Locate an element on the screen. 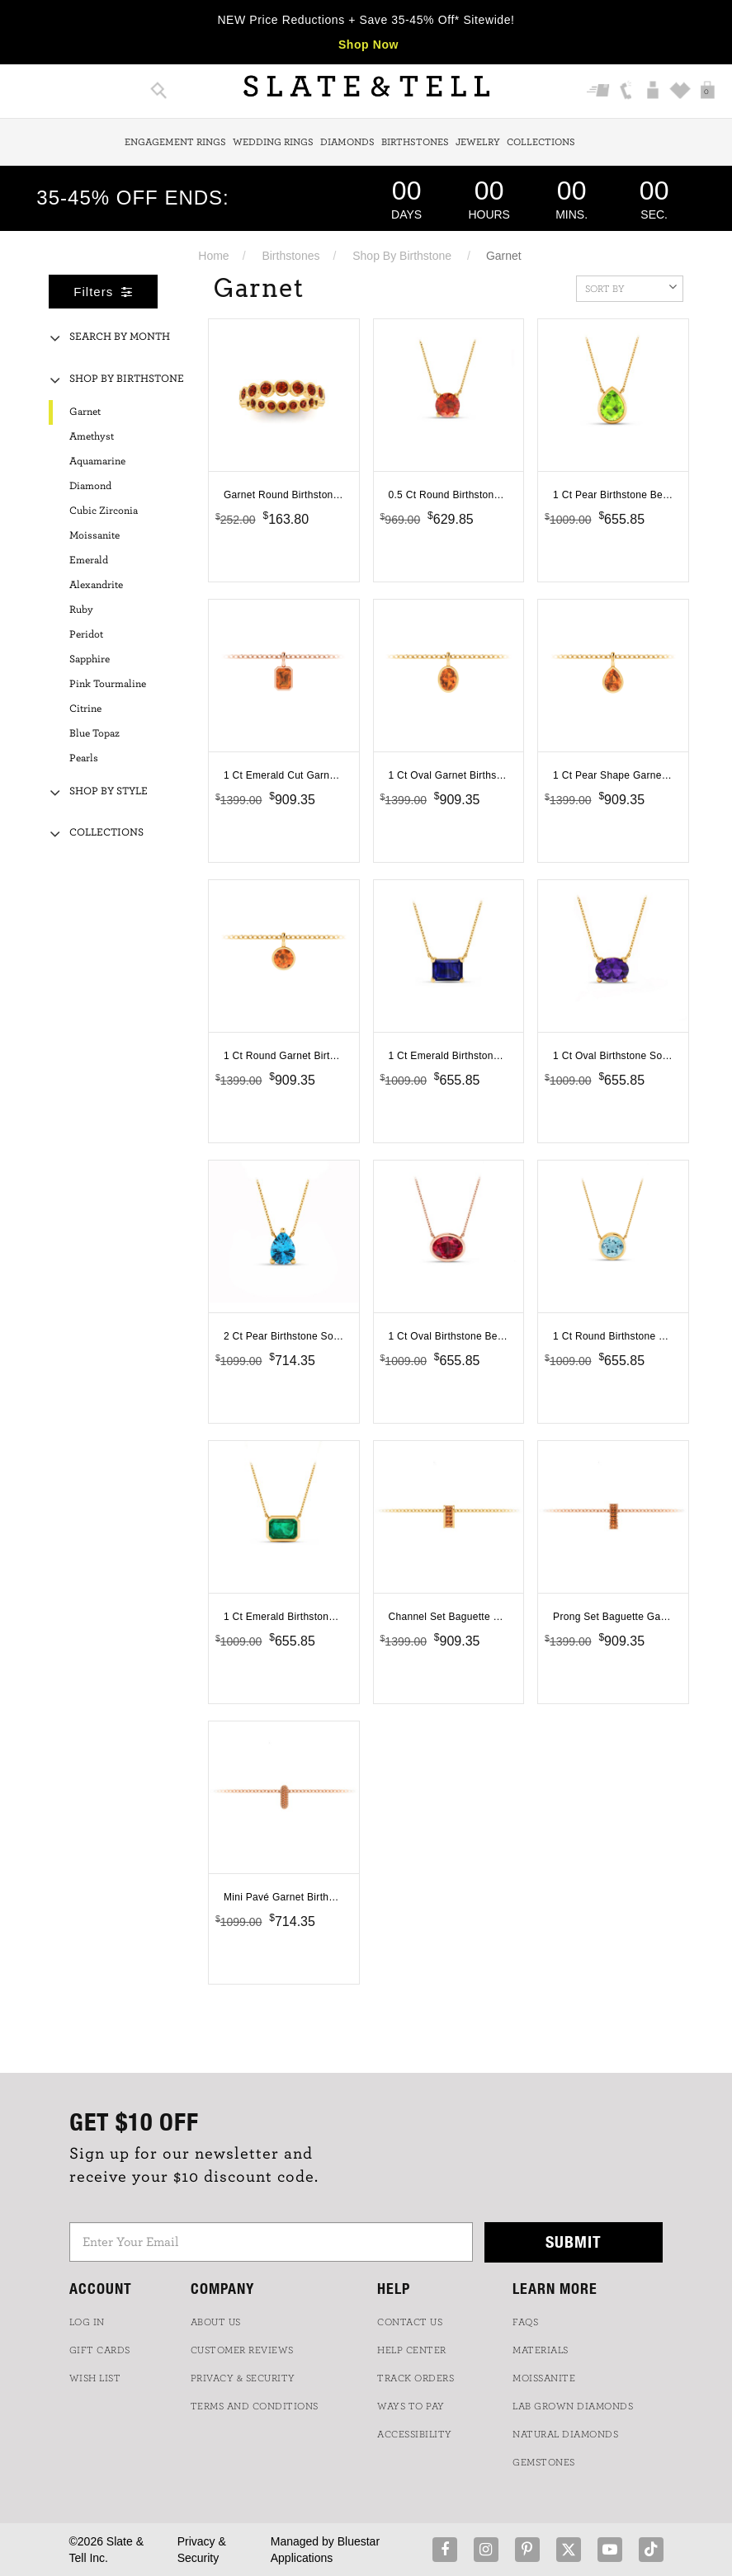  LAB GROWN DIAMONDS is located at coordinates (572, 2406).